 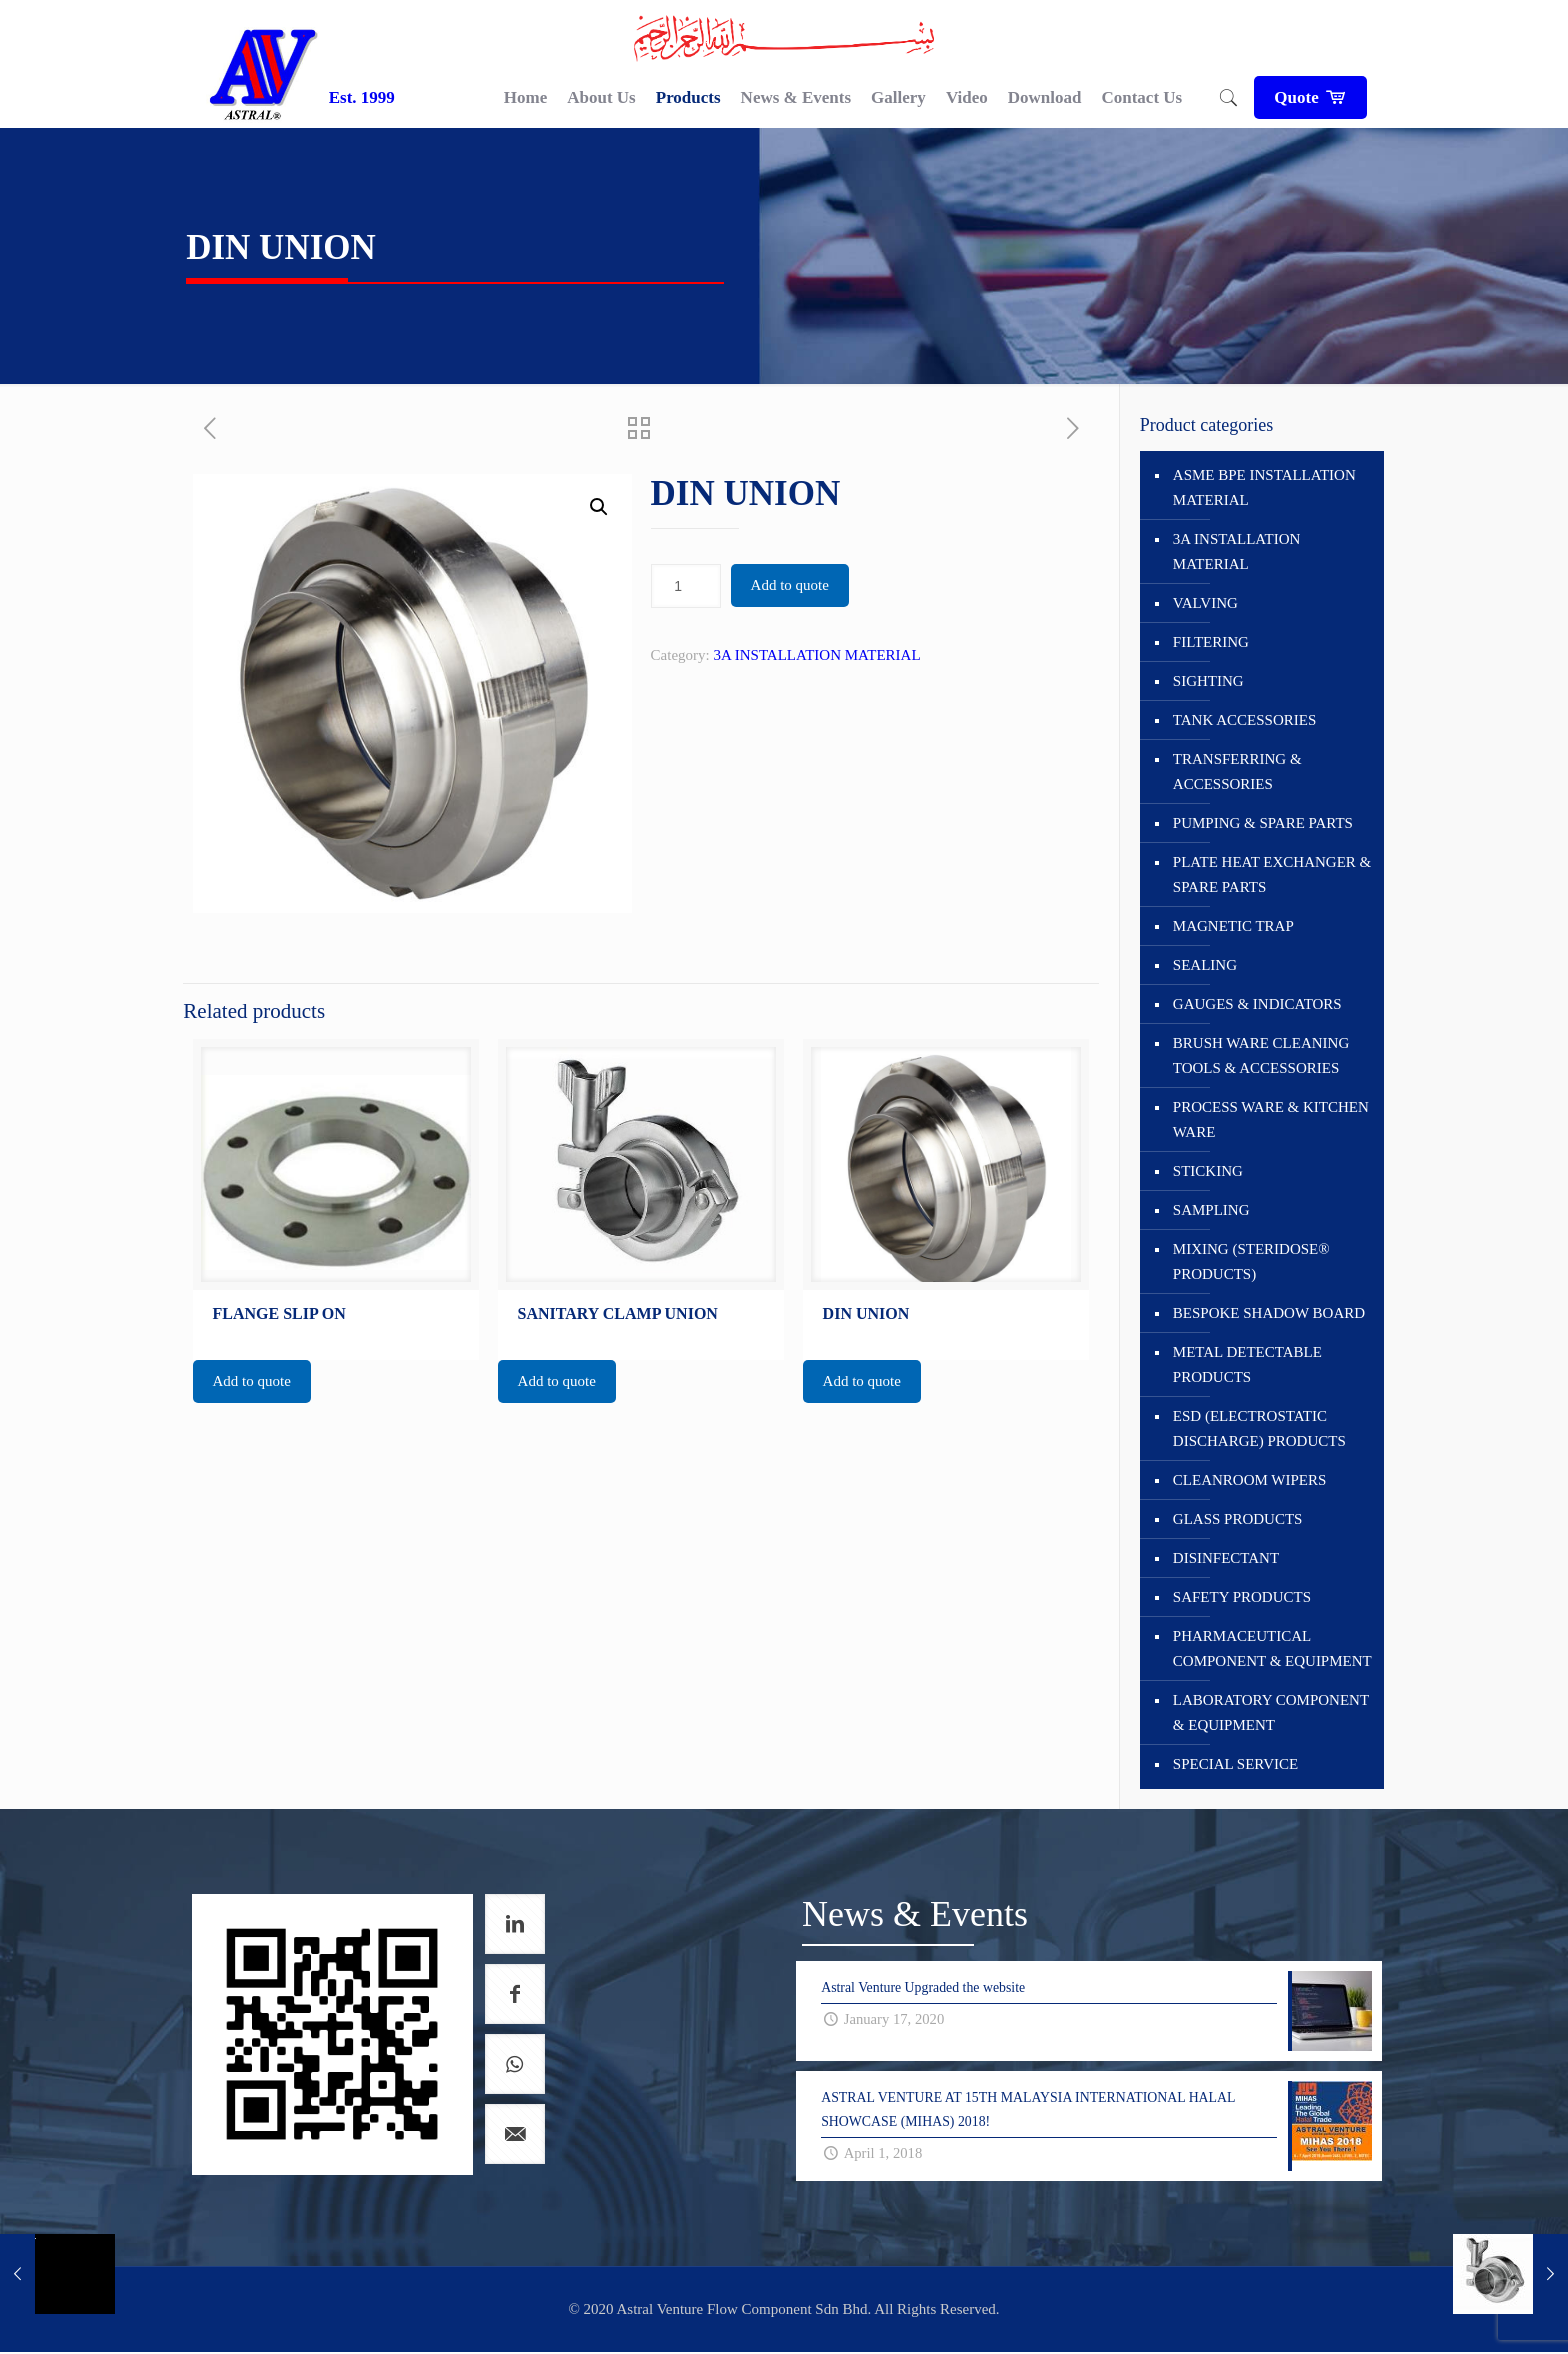 I want to click on Quote, so click(x=1310, y=97).